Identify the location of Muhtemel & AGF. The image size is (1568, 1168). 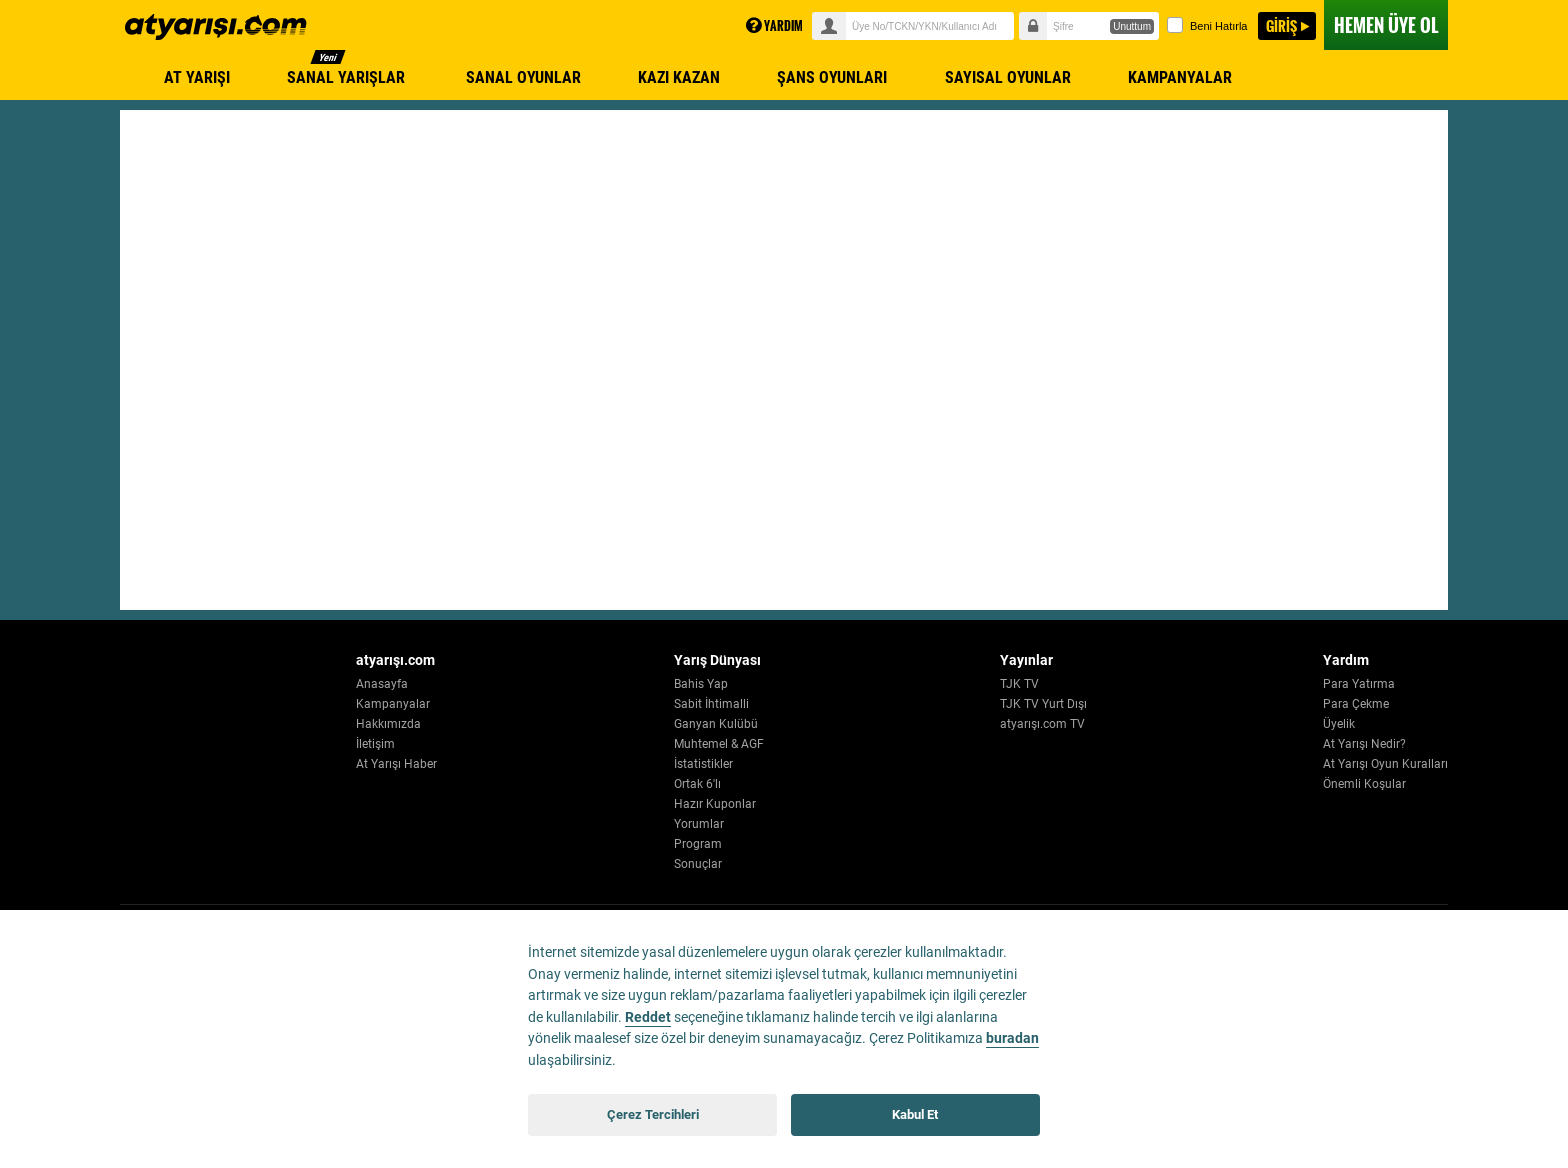
(810, 744).